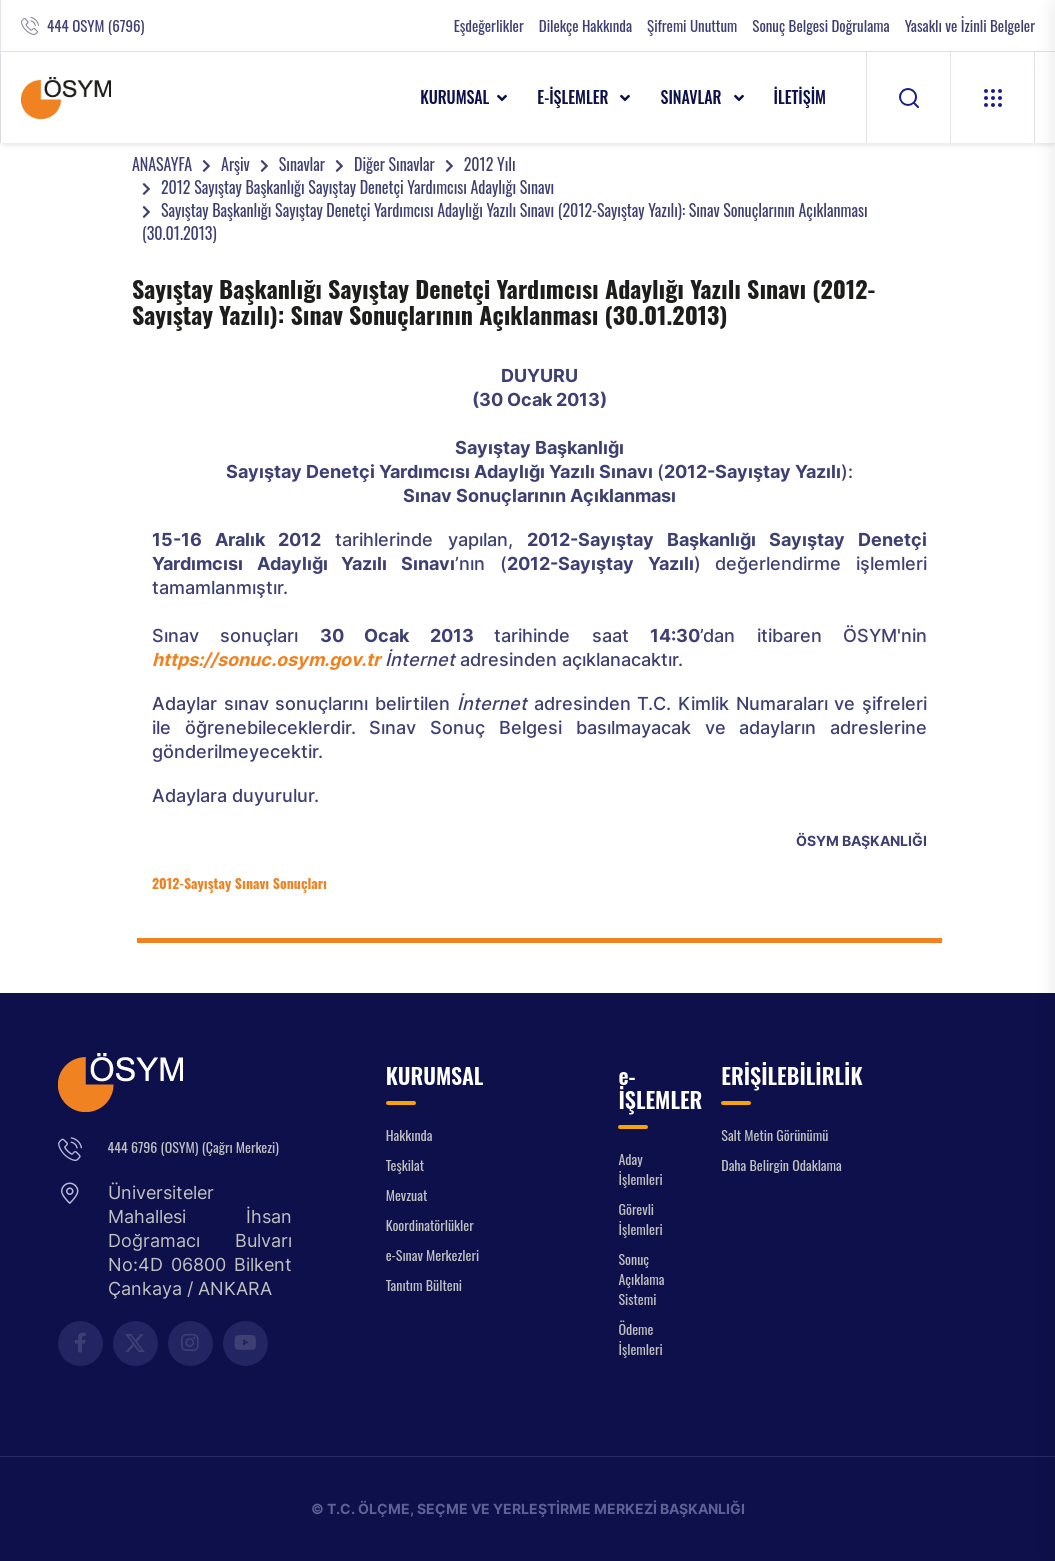  I want to click on 444 6796 (OSYM) (Çağrı Merkezi), so click(193, 1146).